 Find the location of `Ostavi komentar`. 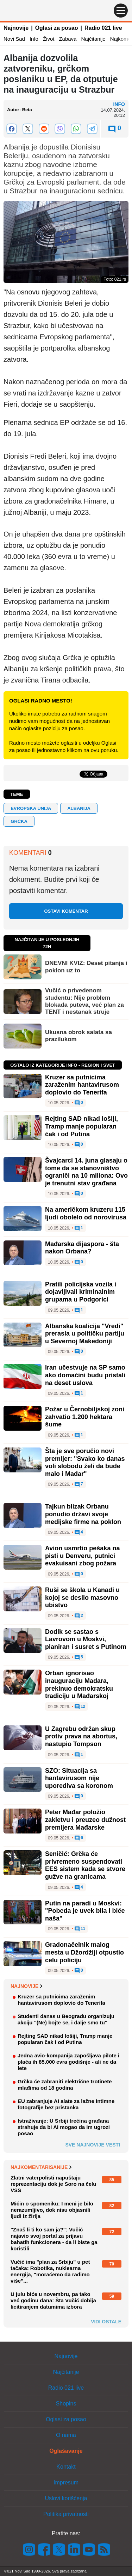

Ostavi komentar is located at coordinates (66, 911).